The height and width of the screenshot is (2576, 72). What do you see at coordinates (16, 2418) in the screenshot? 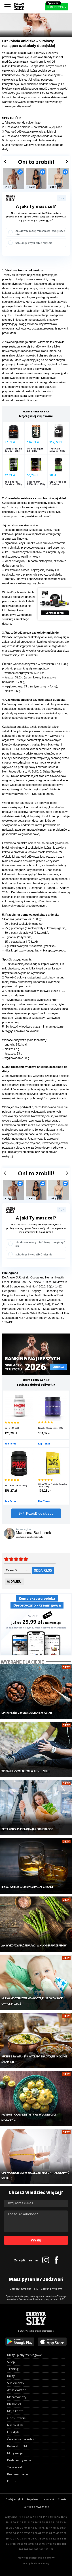
I see `Odchudzanie` at bounding box center [16, 2418].